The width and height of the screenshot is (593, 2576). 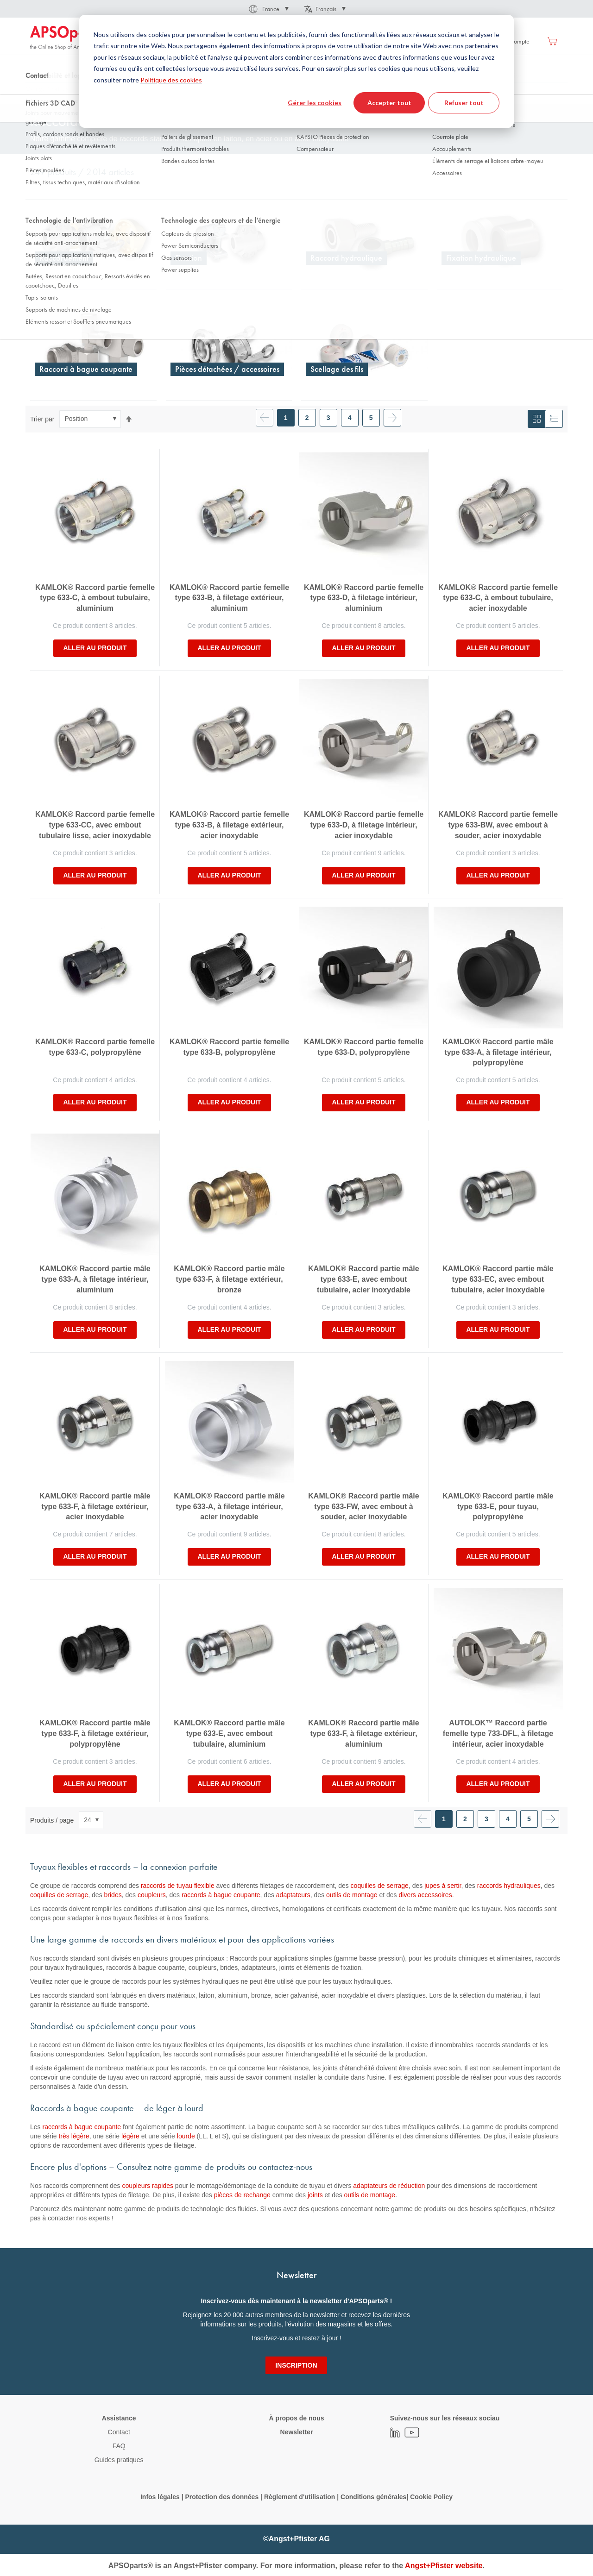 I want to click on KAMLOK® Raccord partie femelle type 633-C, à embout tubulaire, aluminium, so click(x=95, y=598).